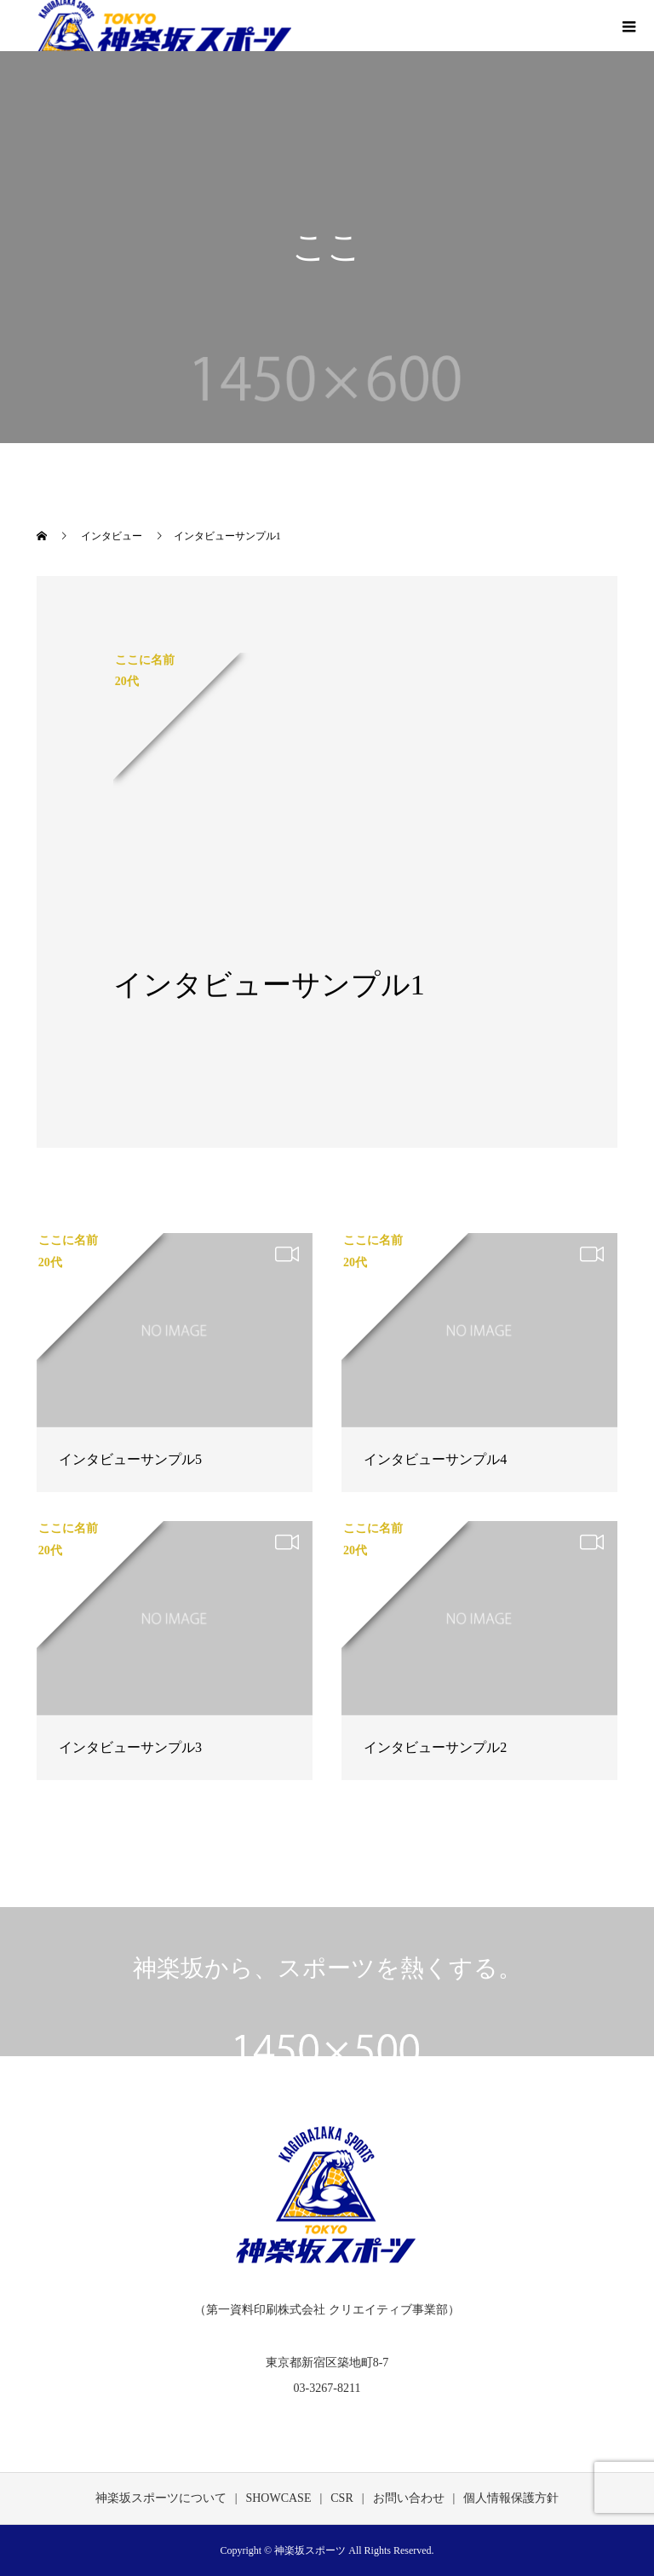  Describe the element at coordinates (161, 2498) in the screenshot. I see `神楽坂スポーツについて` at that location.